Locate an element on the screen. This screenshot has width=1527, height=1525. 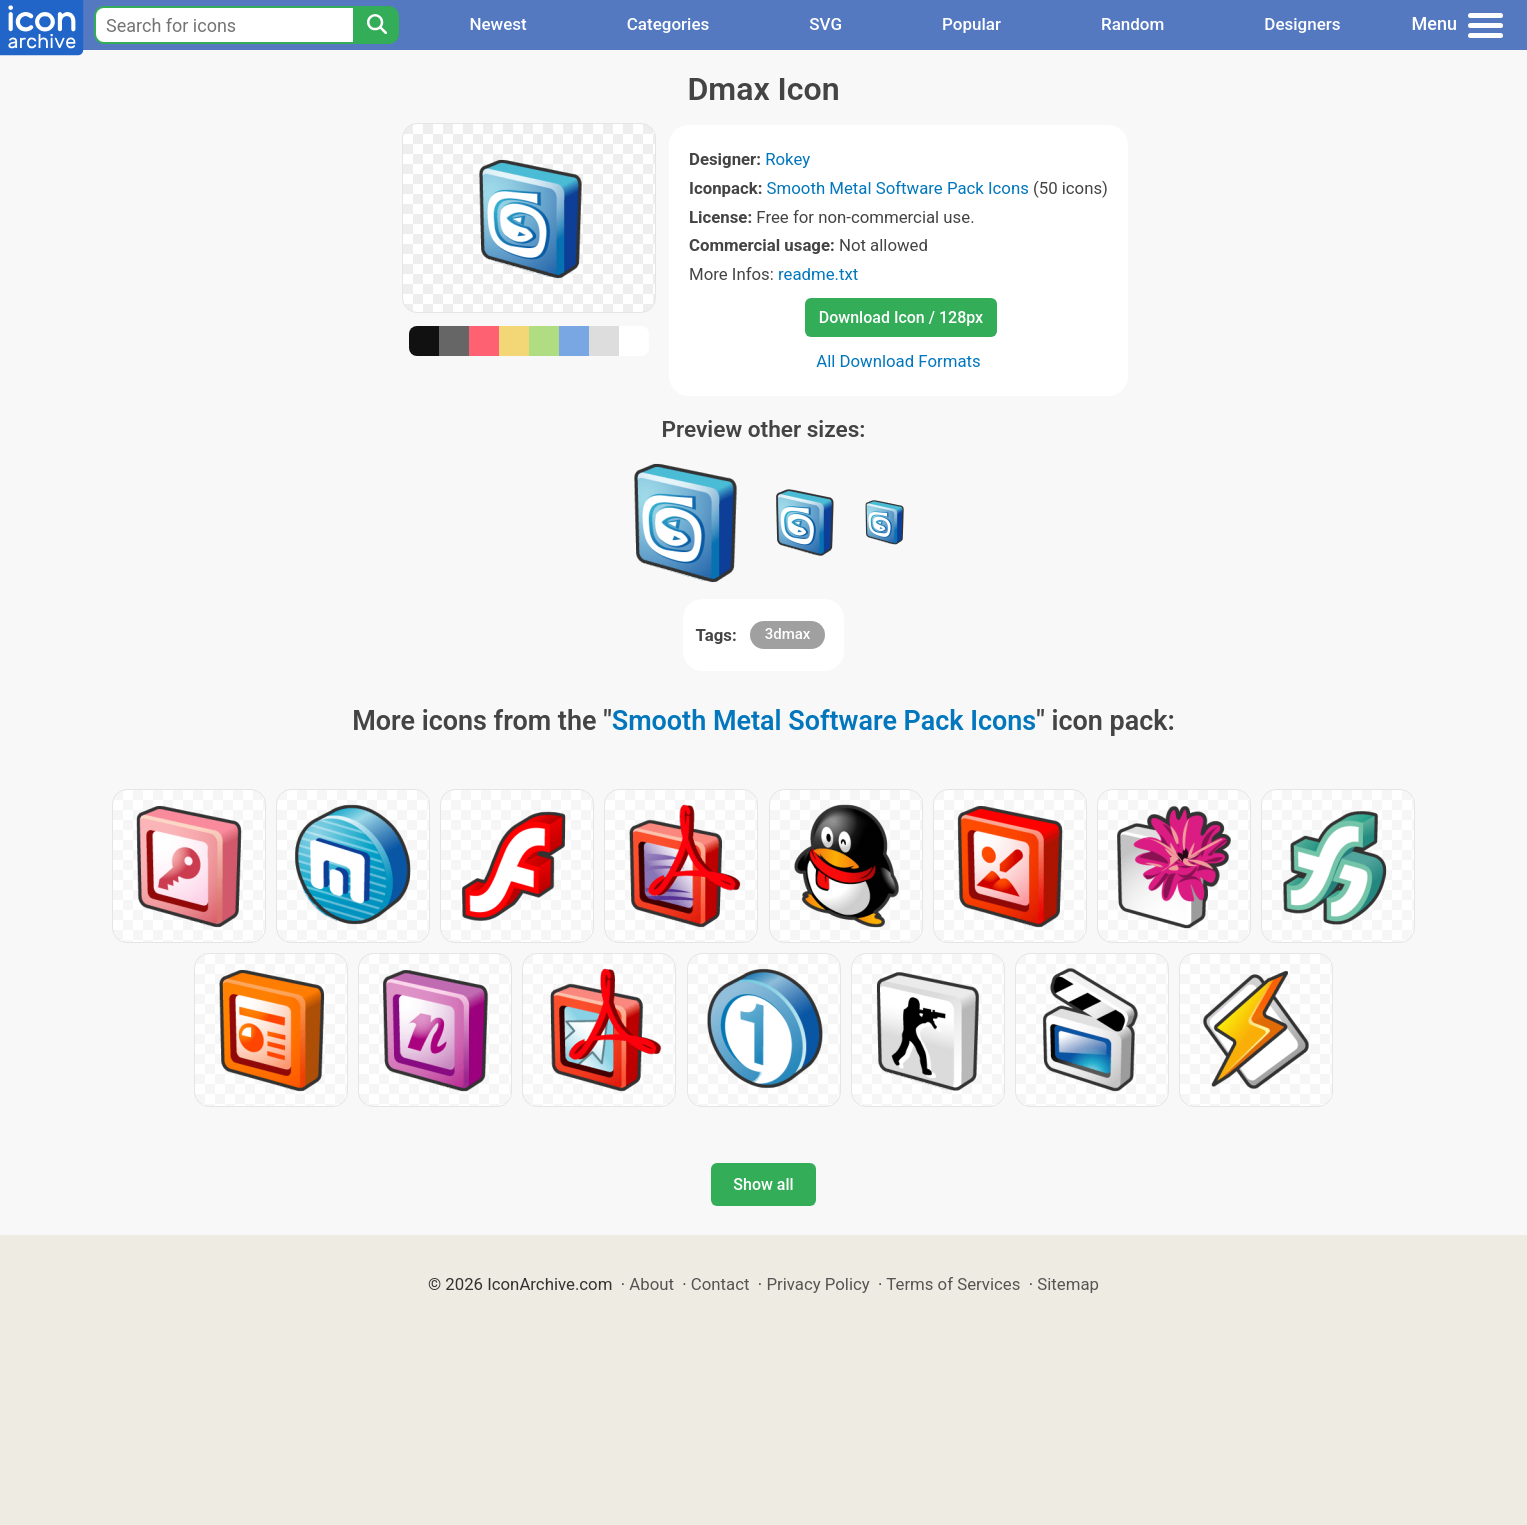
Newest is located at coordinates (497, 24).